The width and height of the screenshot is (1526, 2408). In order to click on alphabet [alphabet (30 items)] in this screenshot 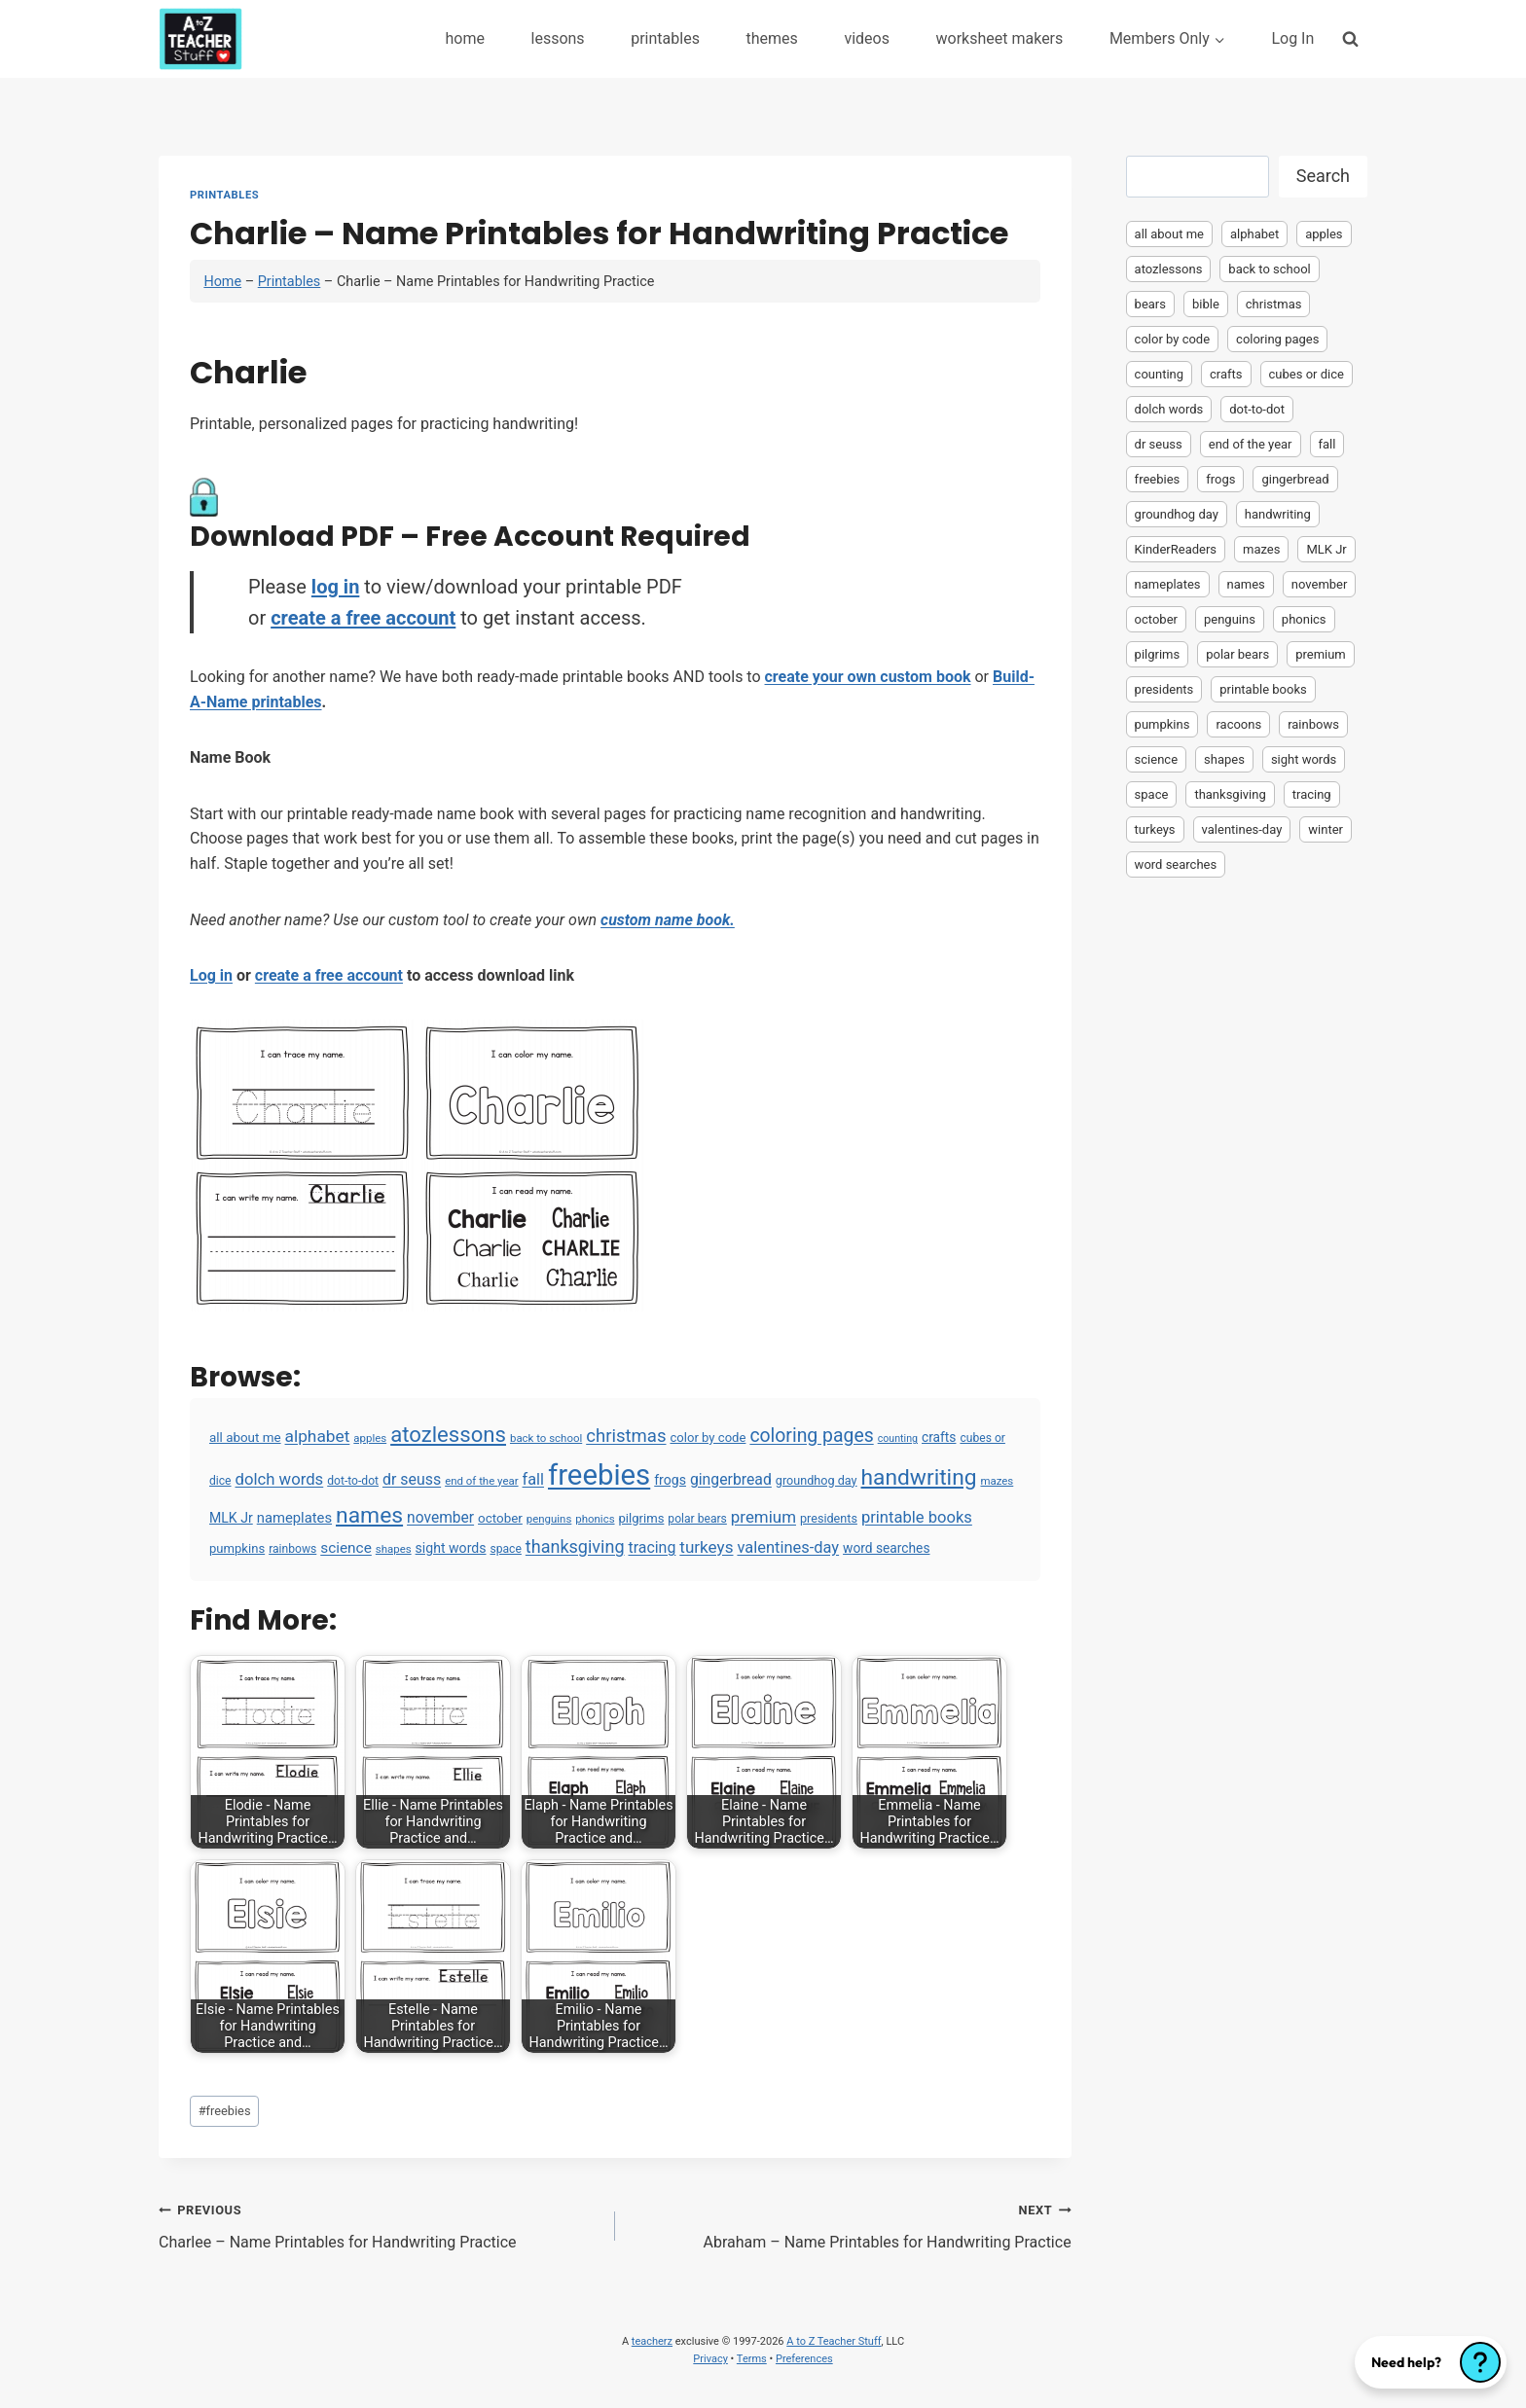, I will do `click(317, 1436)`.